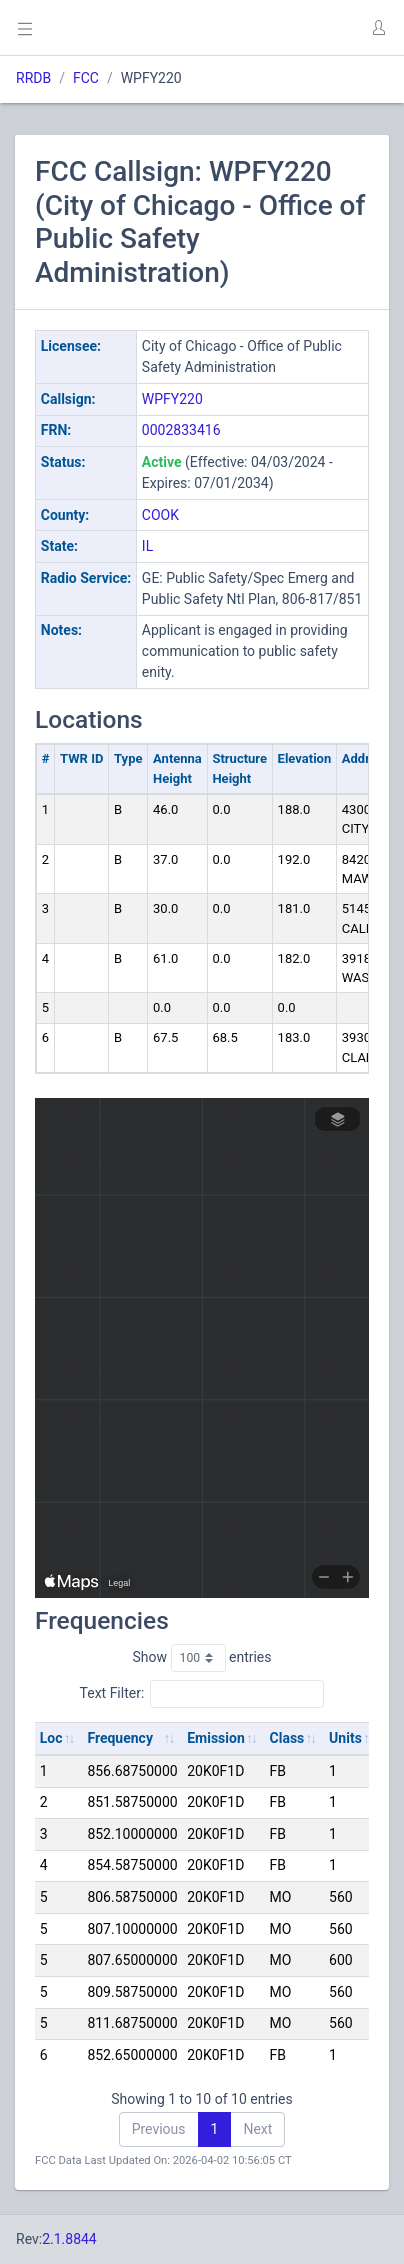 This screenshot has height=2264, width=404. I want to click on Units [Units: activate to sort column ascending], so click(345, 1738).